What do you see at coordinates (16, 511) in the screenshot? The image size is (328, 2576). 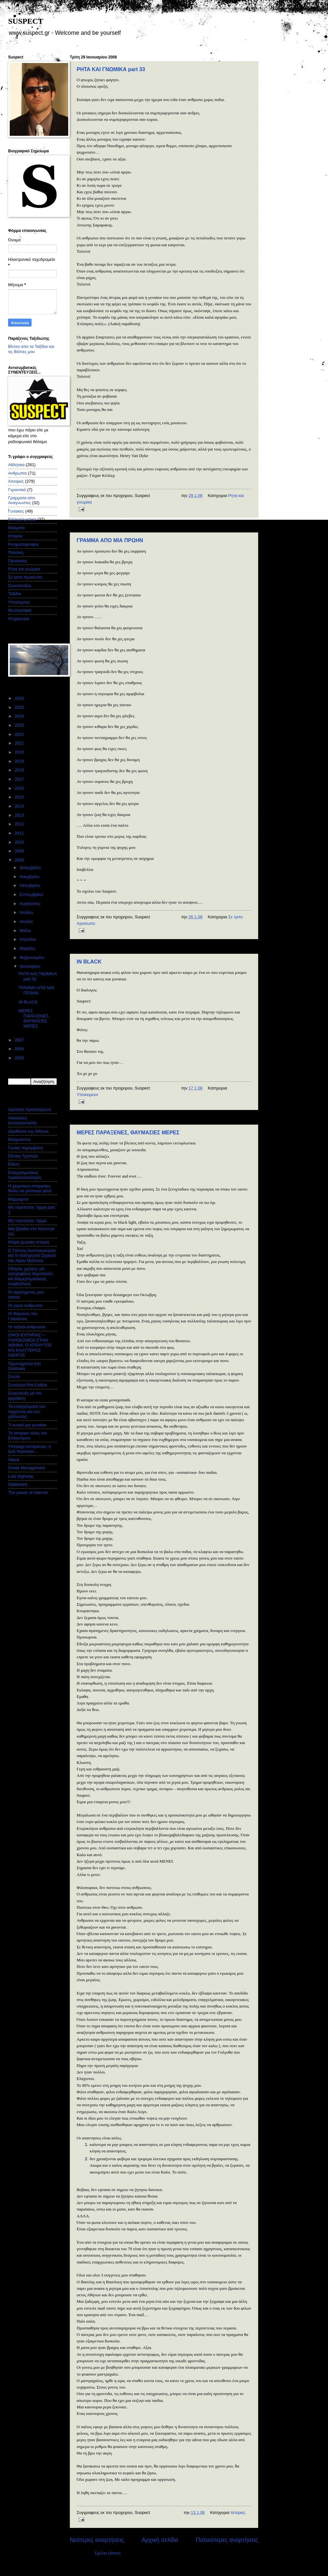 I see `Γυναικες` at bounding box center [16, 511].